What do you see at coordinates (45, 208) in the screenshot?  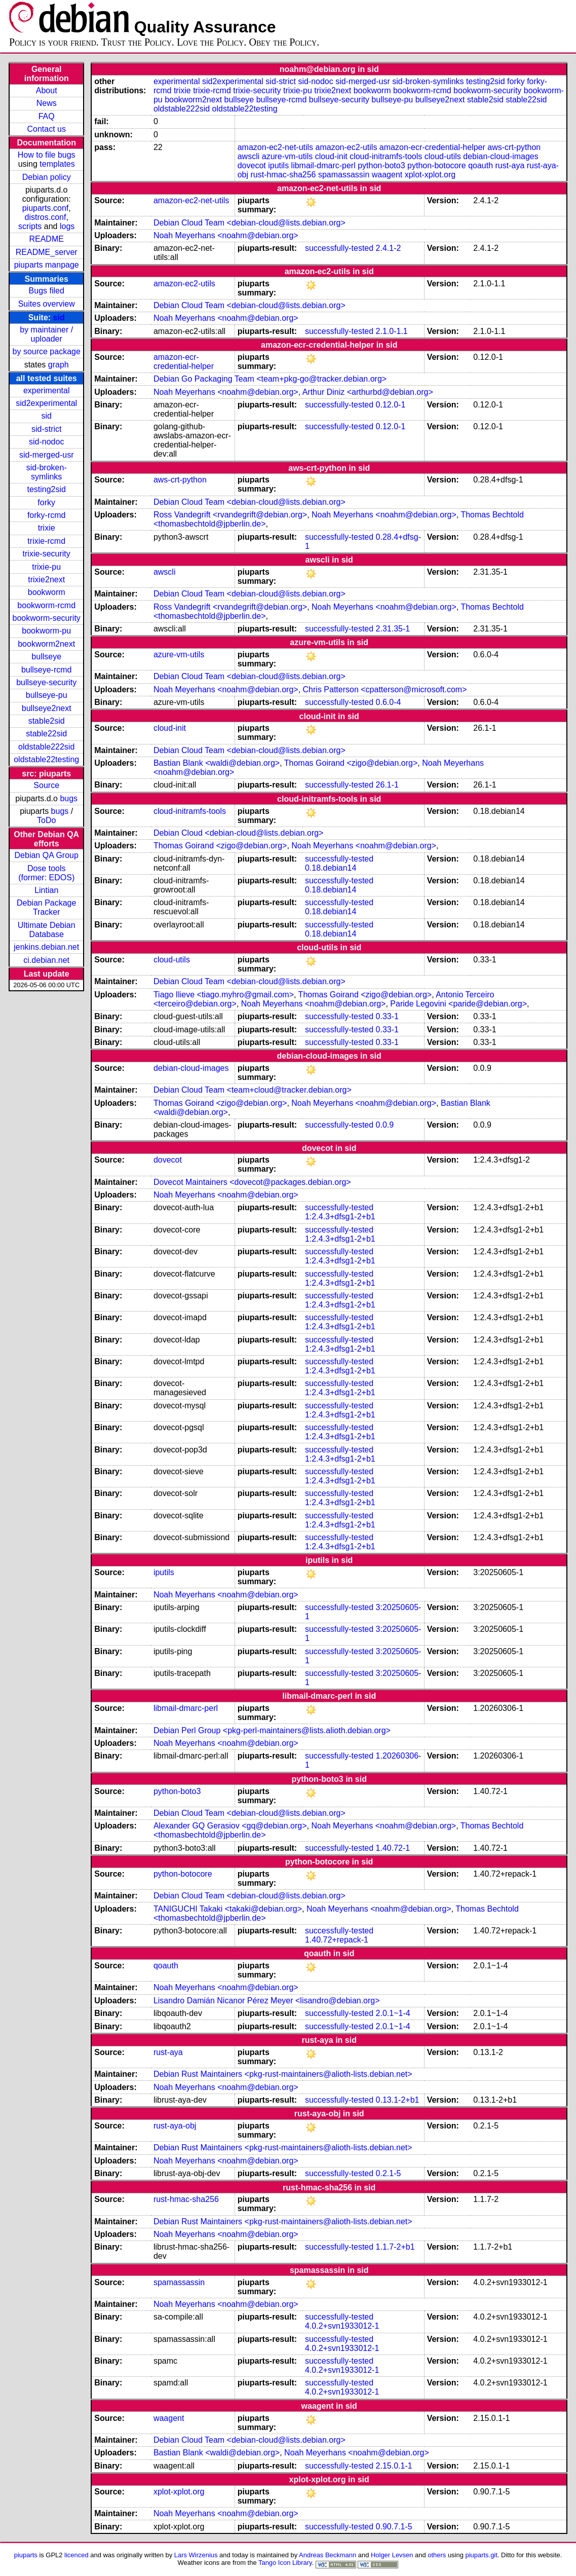 I see `piuparts.conf` at bounding box center [45, 208].